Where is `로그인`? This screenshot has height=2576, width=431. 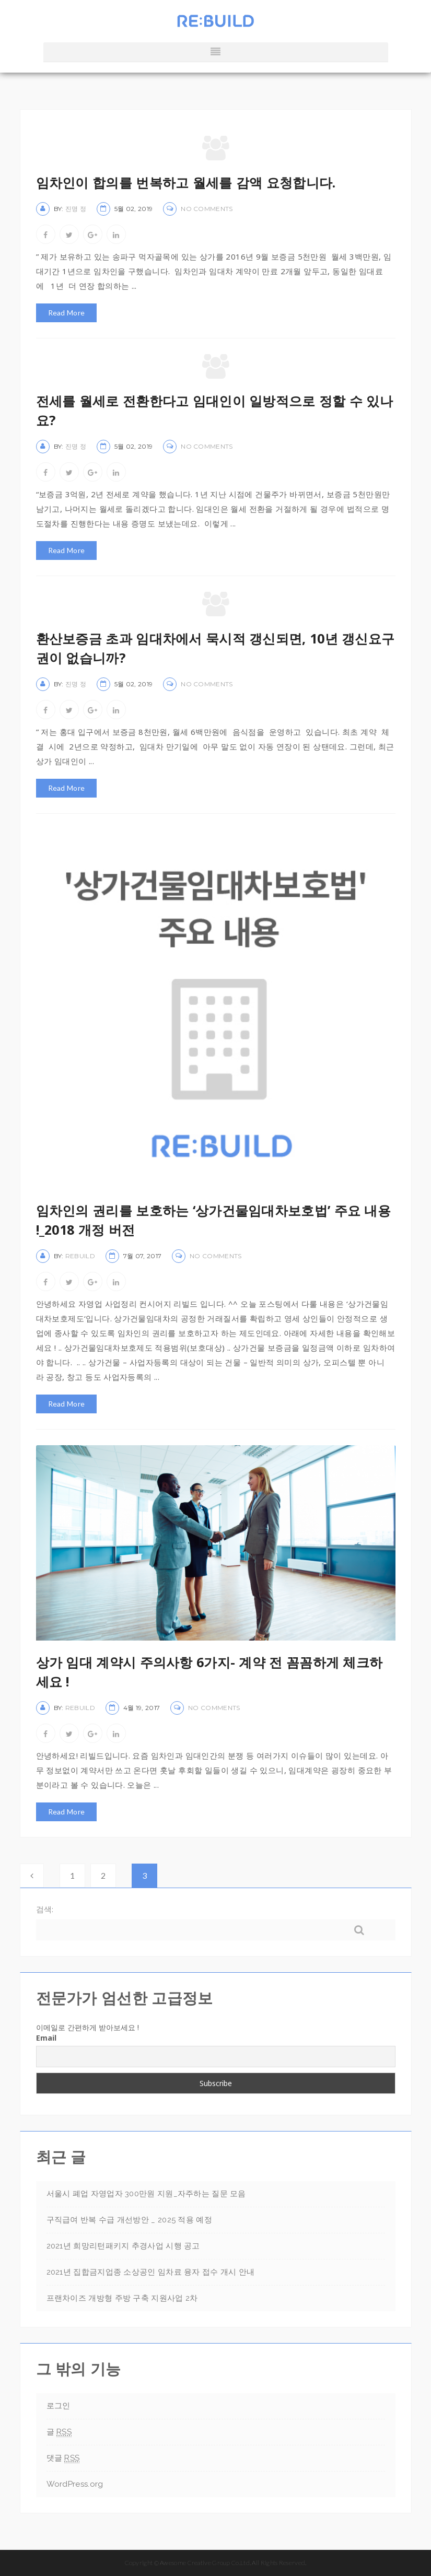 로그인 is located at coordinates (58, 2405).